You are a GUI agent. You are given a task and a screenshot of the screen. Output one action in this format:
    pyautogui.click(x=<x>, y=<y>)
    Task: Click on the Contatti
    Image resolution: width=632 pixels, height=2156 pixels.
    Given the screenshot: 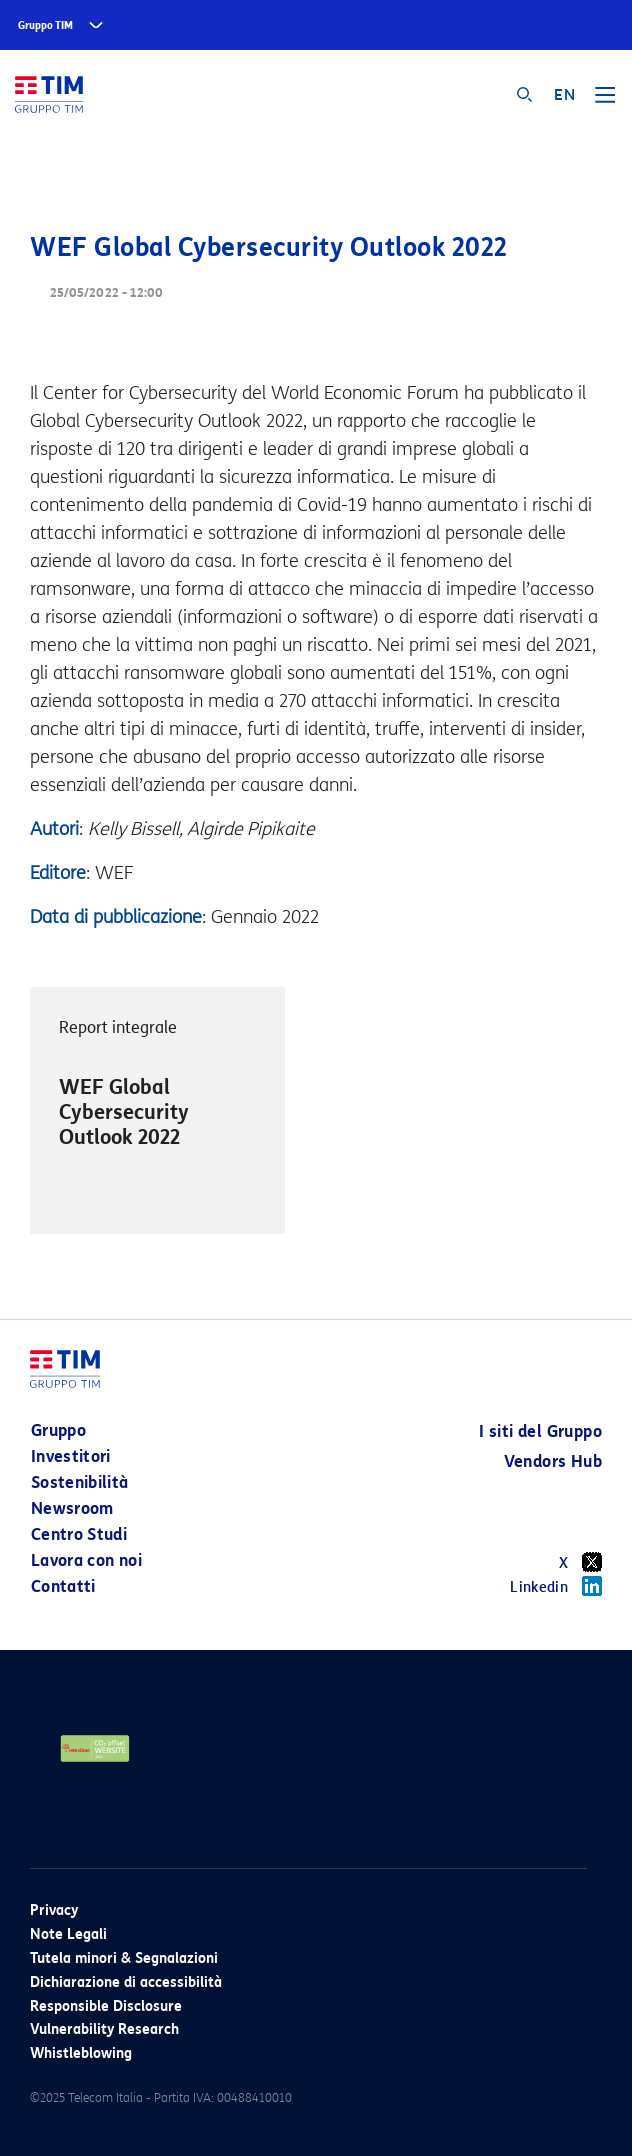 What is the action you would take?
    pyautogui.click(x=63, y=1586)
    